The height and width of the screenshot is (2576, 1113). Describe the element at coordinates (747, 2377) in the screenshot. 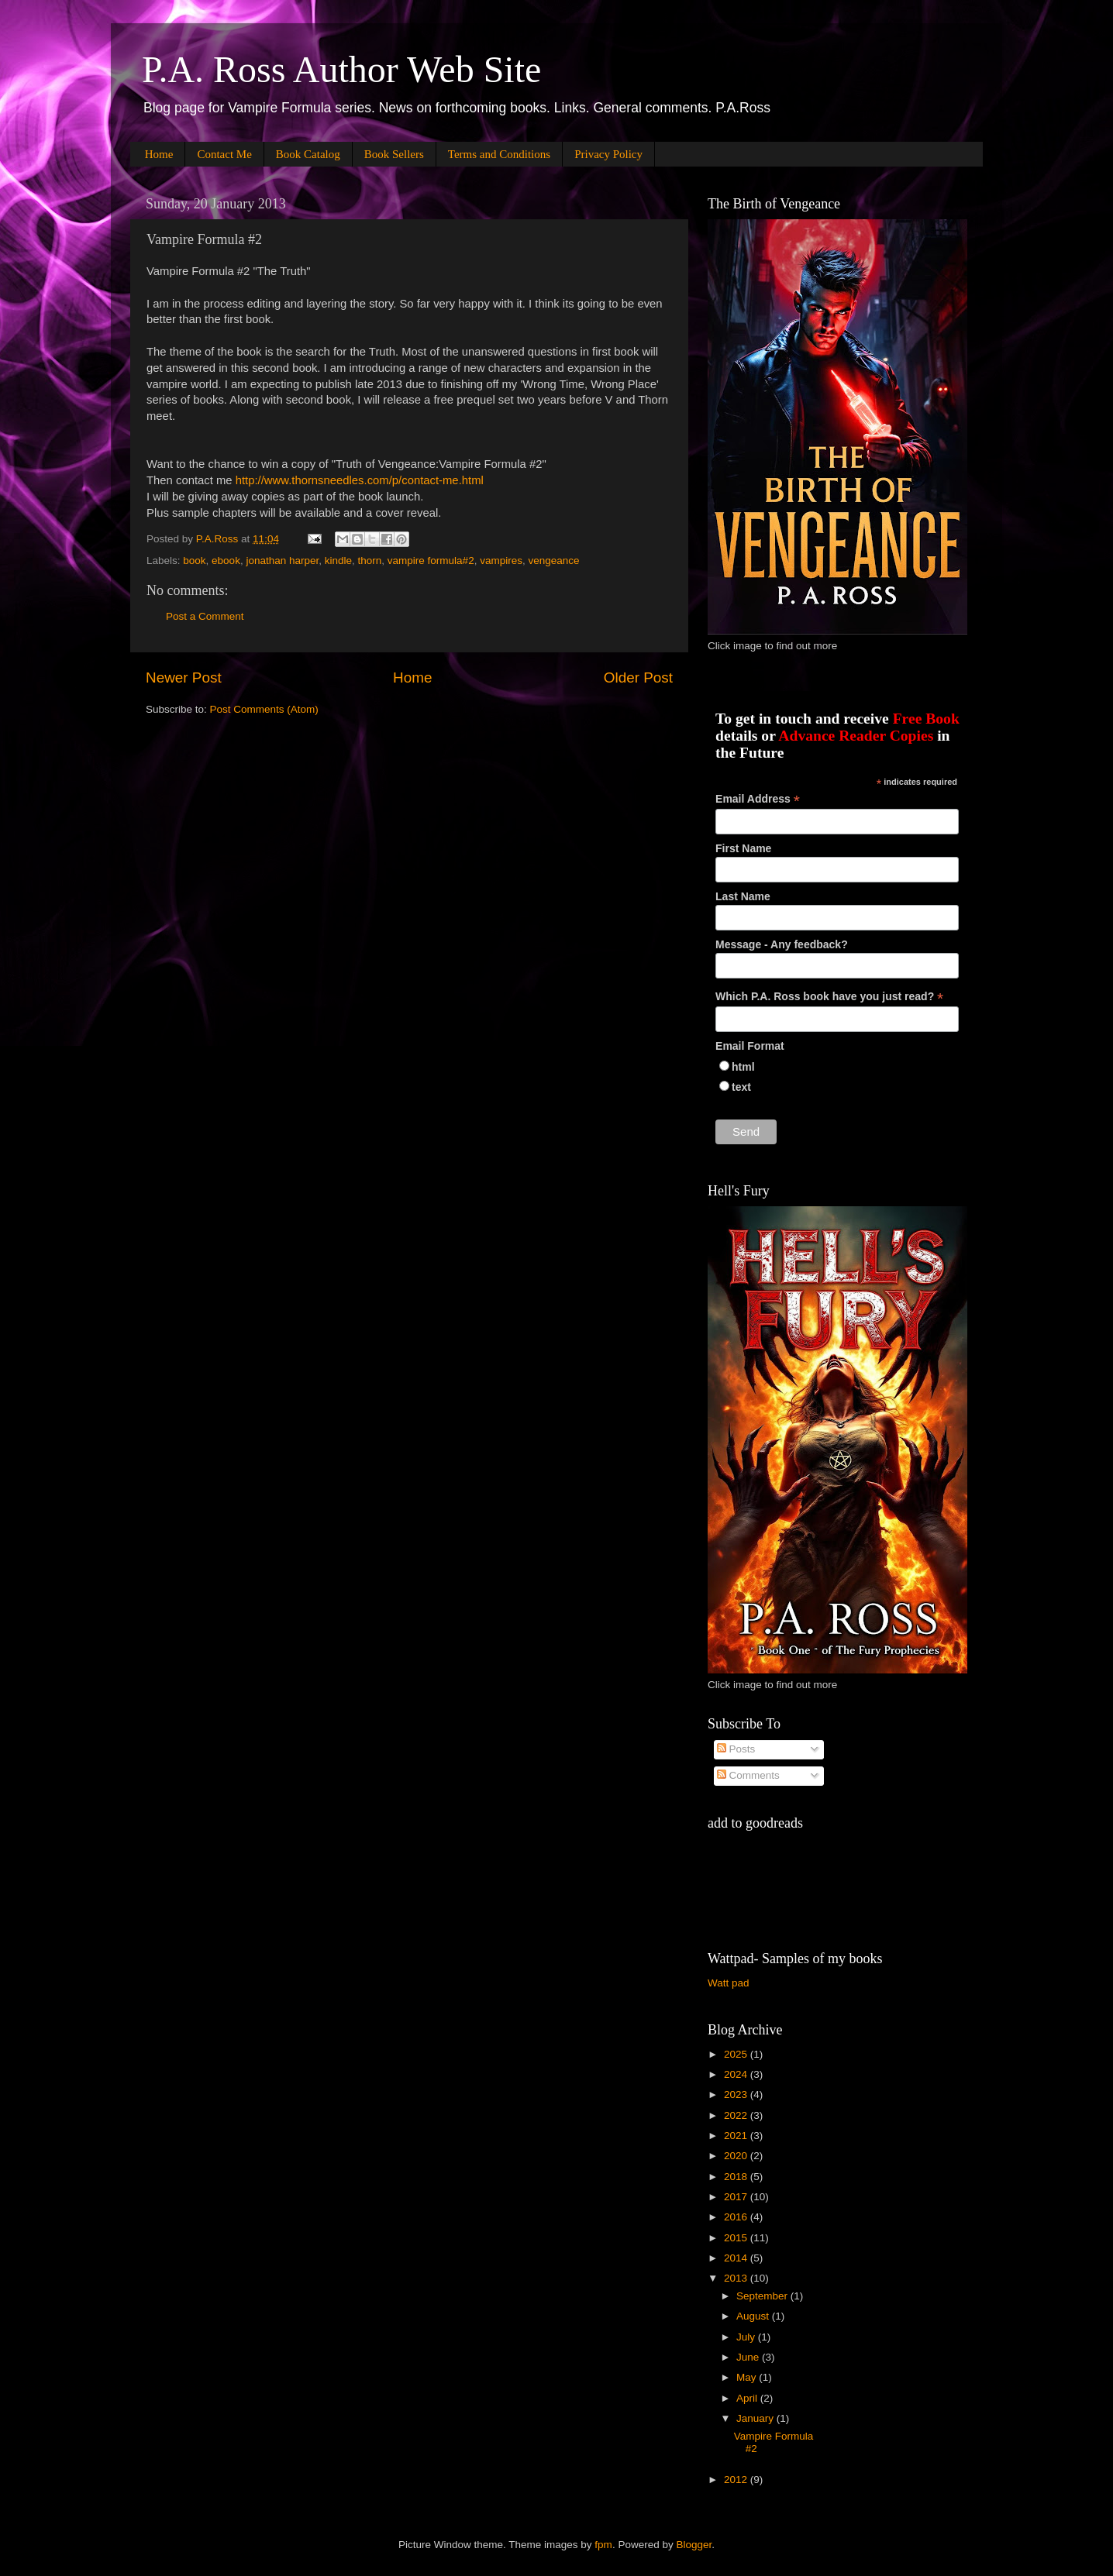

I see `May` at that location.